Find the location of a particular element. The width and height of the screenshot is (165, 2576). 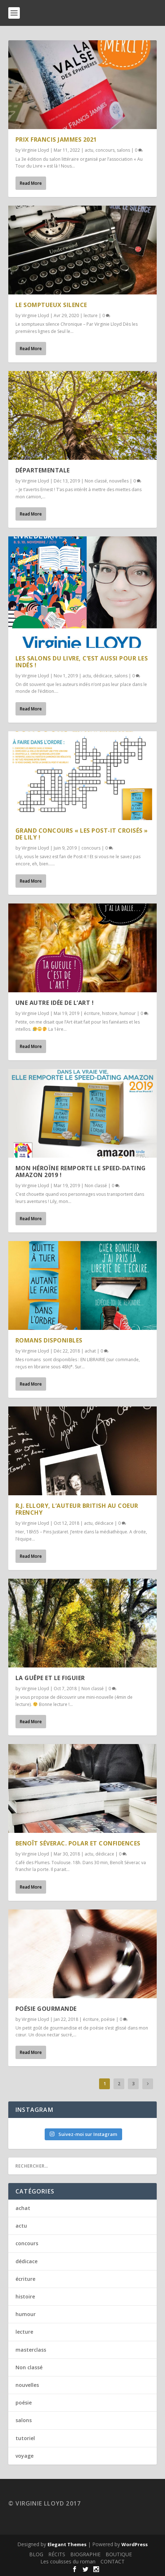

WordPress is located at coordinates (134, 2544).